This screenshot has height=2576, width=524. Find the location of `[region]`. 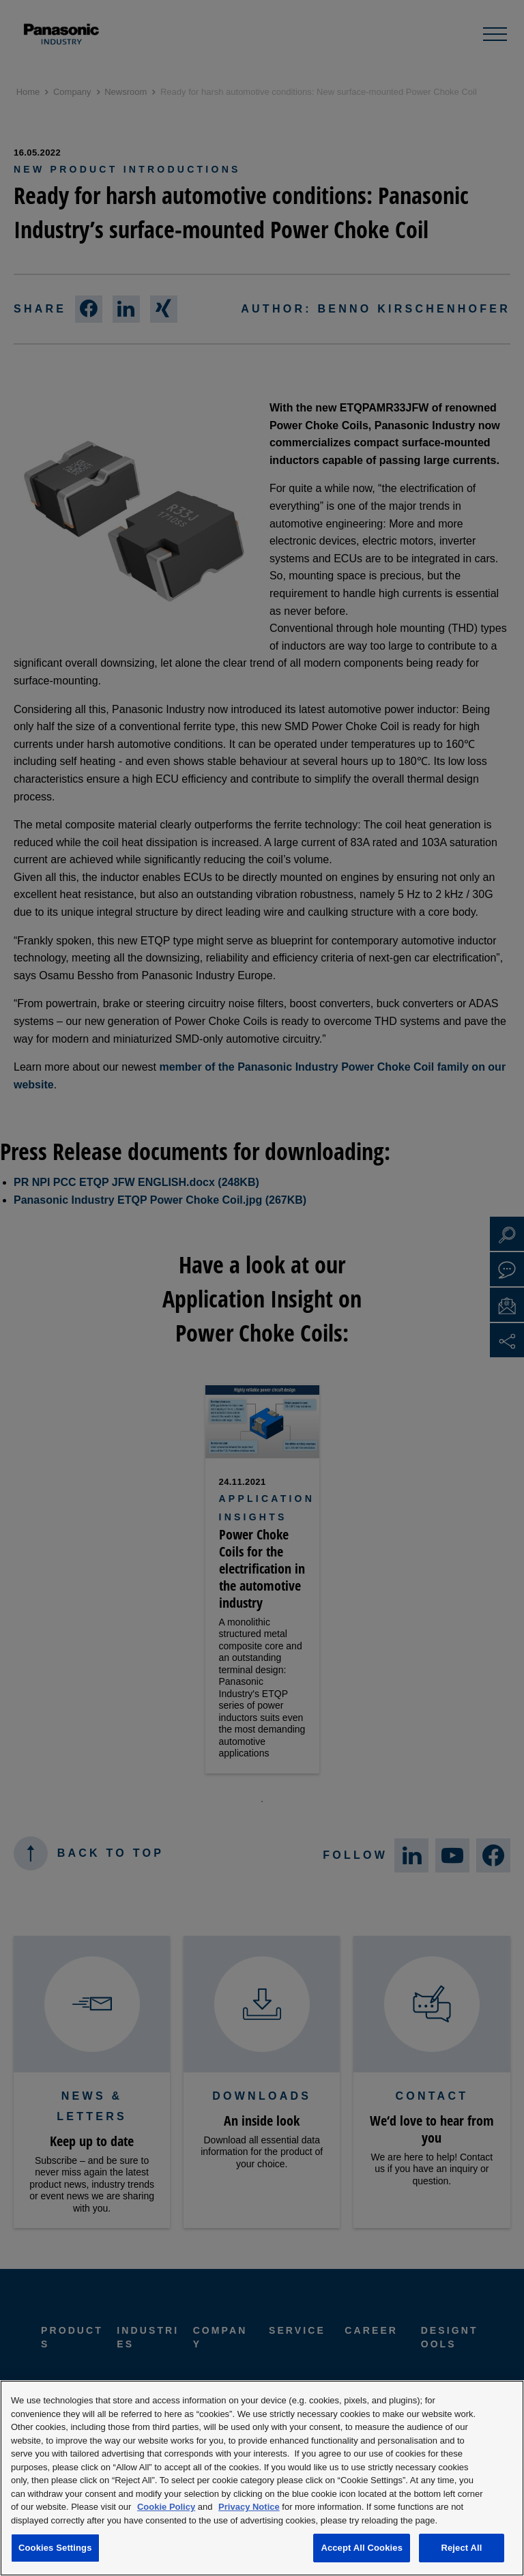

[region] is located at coordinates (262, 2478).